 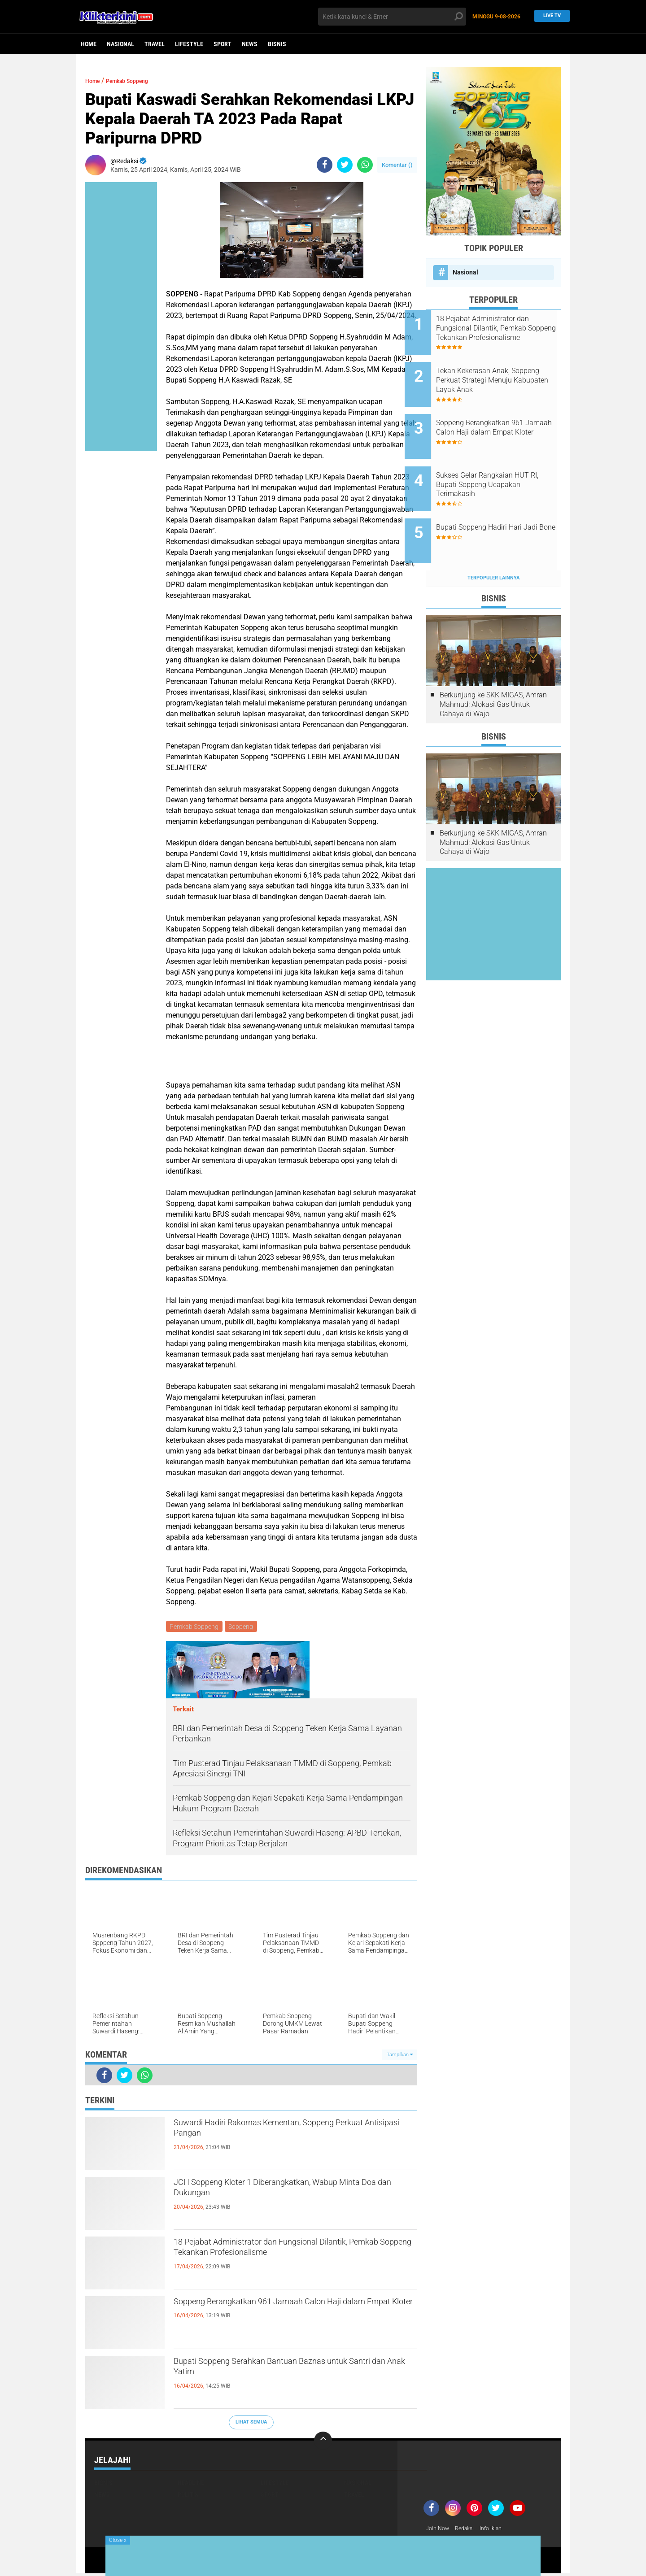 I want to click on Tekan Kekerasan Anak, Soppeng Perkuat Strategi Menuju Kabupaten Layak Anak, so click(x=498, y=373).